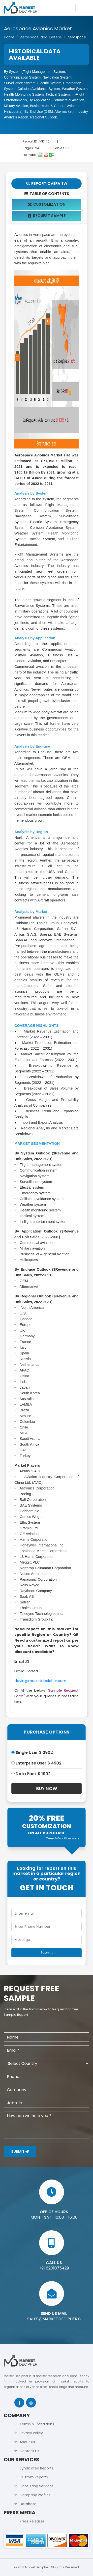 This screenshot has width=93, height=2576. Describe the element at coordinates (40, 1680) in the screenshot. I see `david@marketdecipher.com` at that location.